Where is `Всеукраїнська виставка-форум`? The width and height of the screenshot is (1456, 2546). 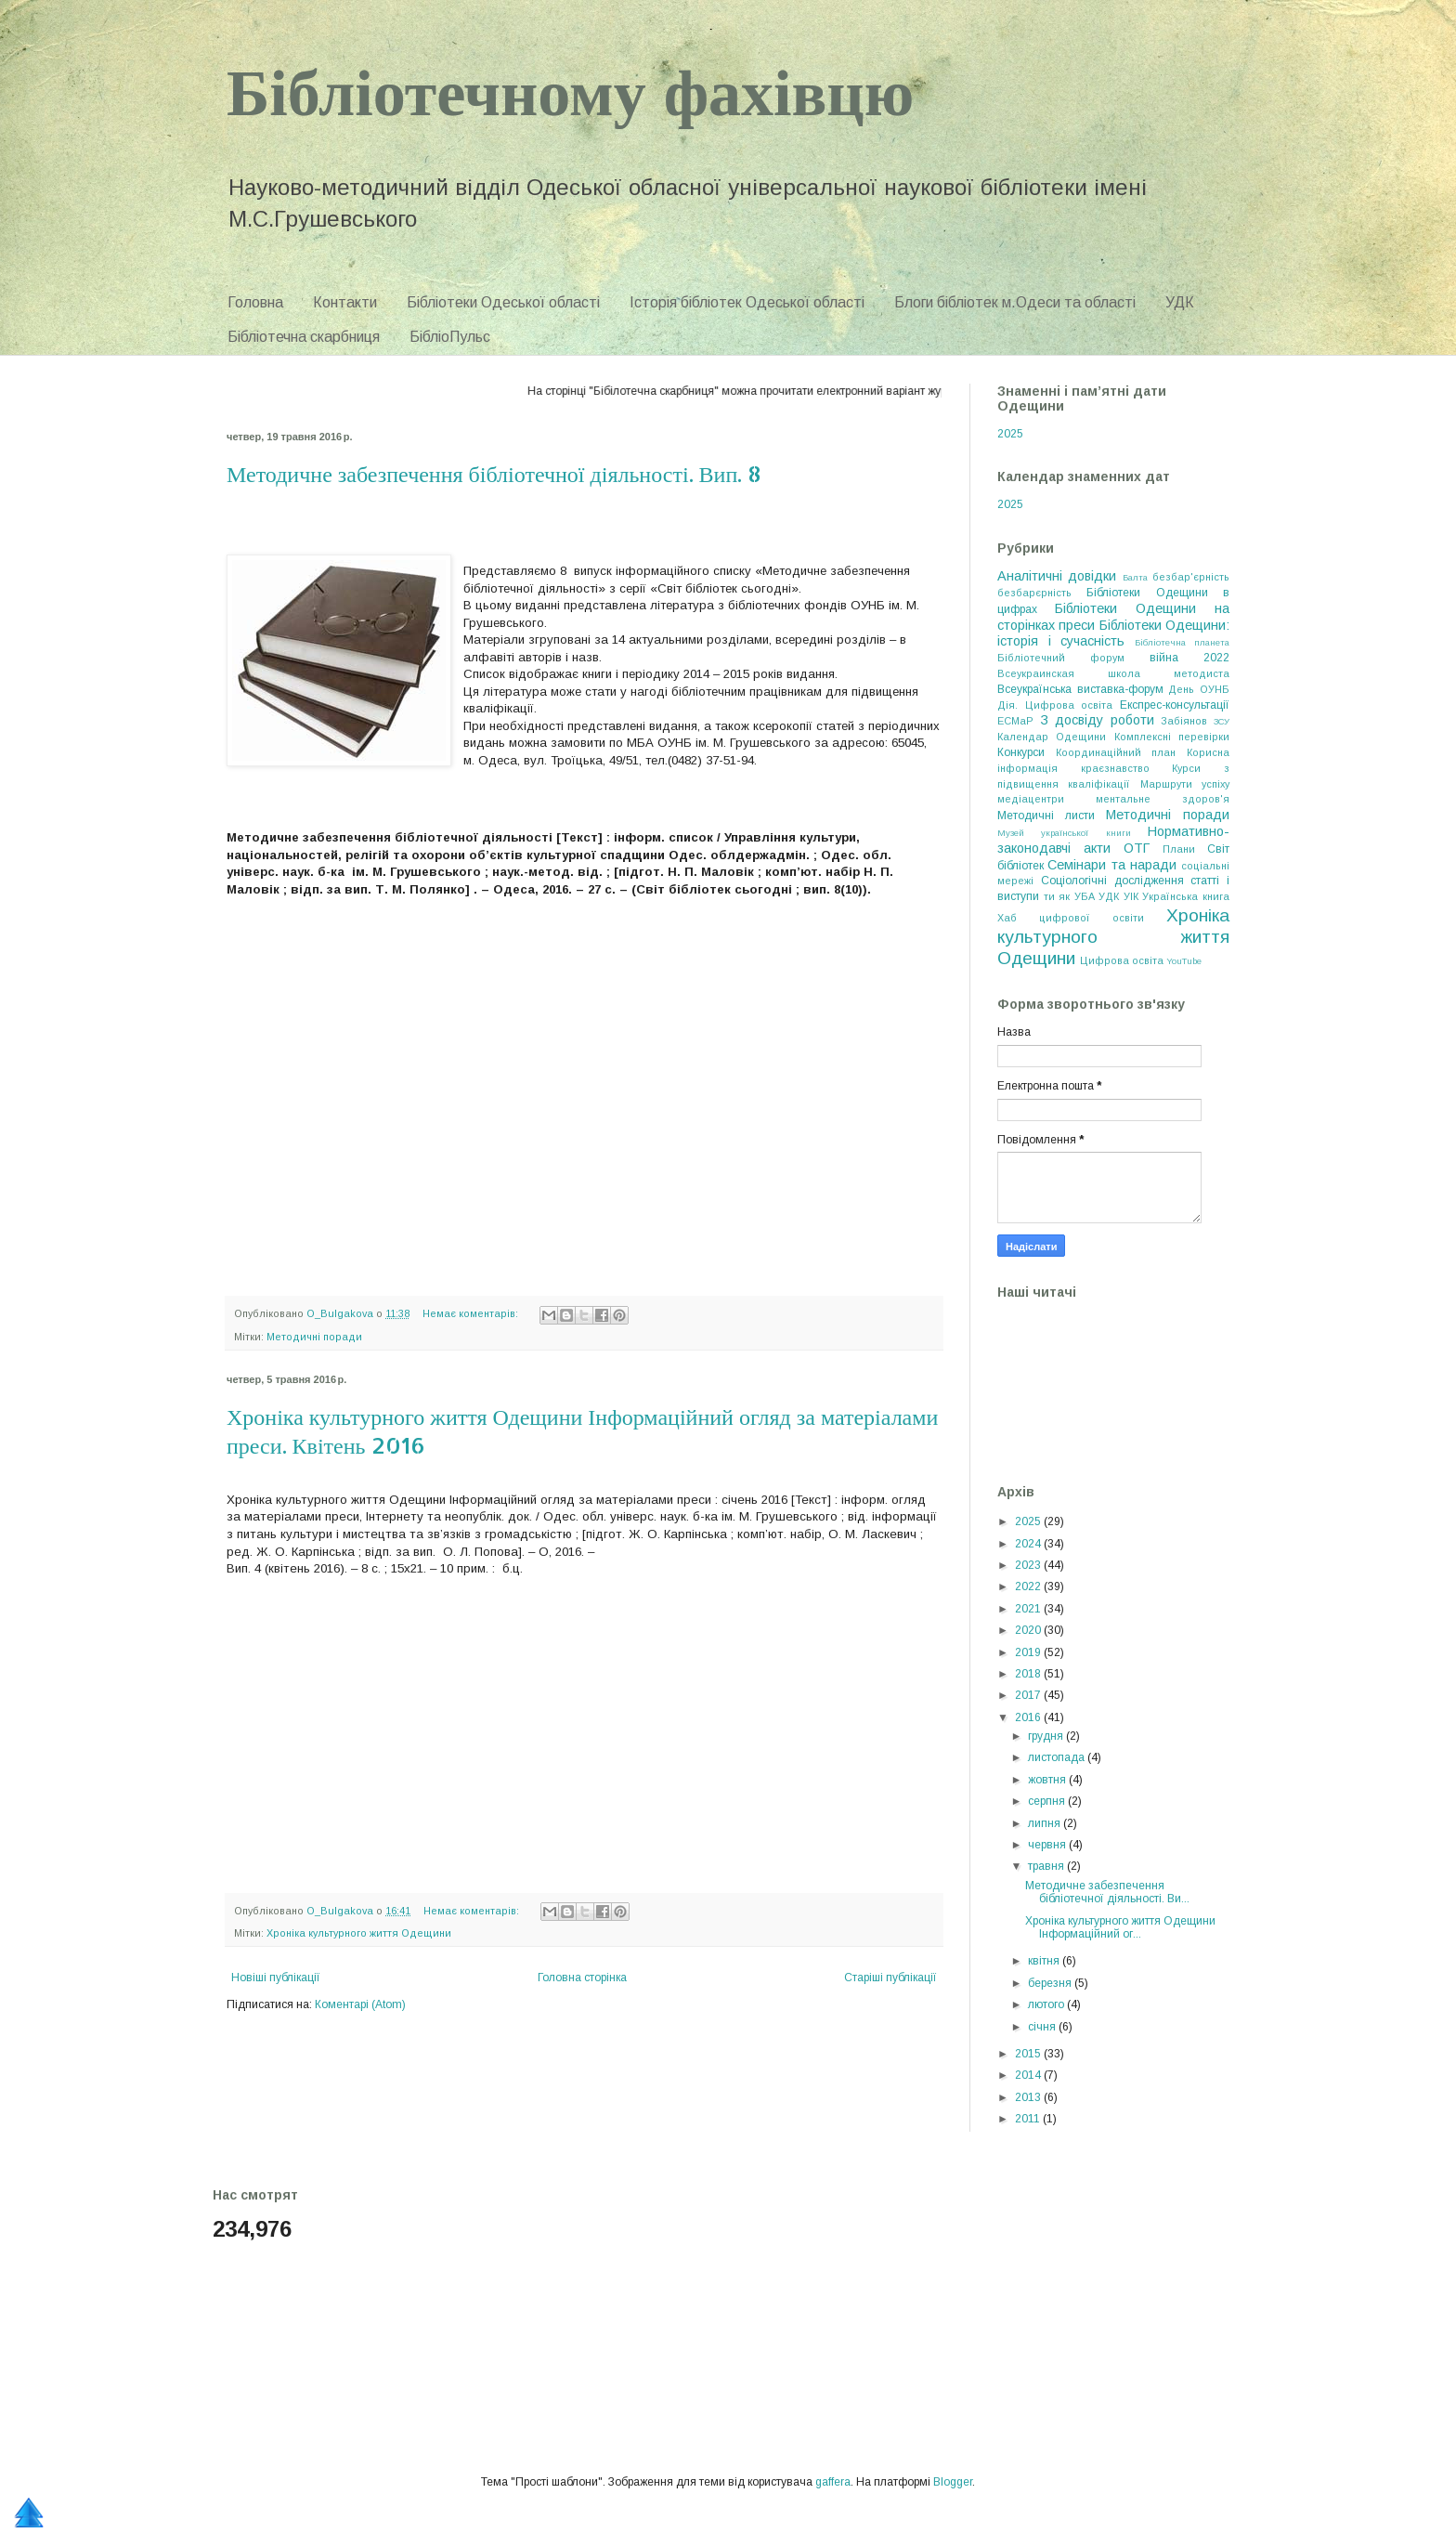 Всеукраїнська виставка-форум is located at coordinates (1080, 689).